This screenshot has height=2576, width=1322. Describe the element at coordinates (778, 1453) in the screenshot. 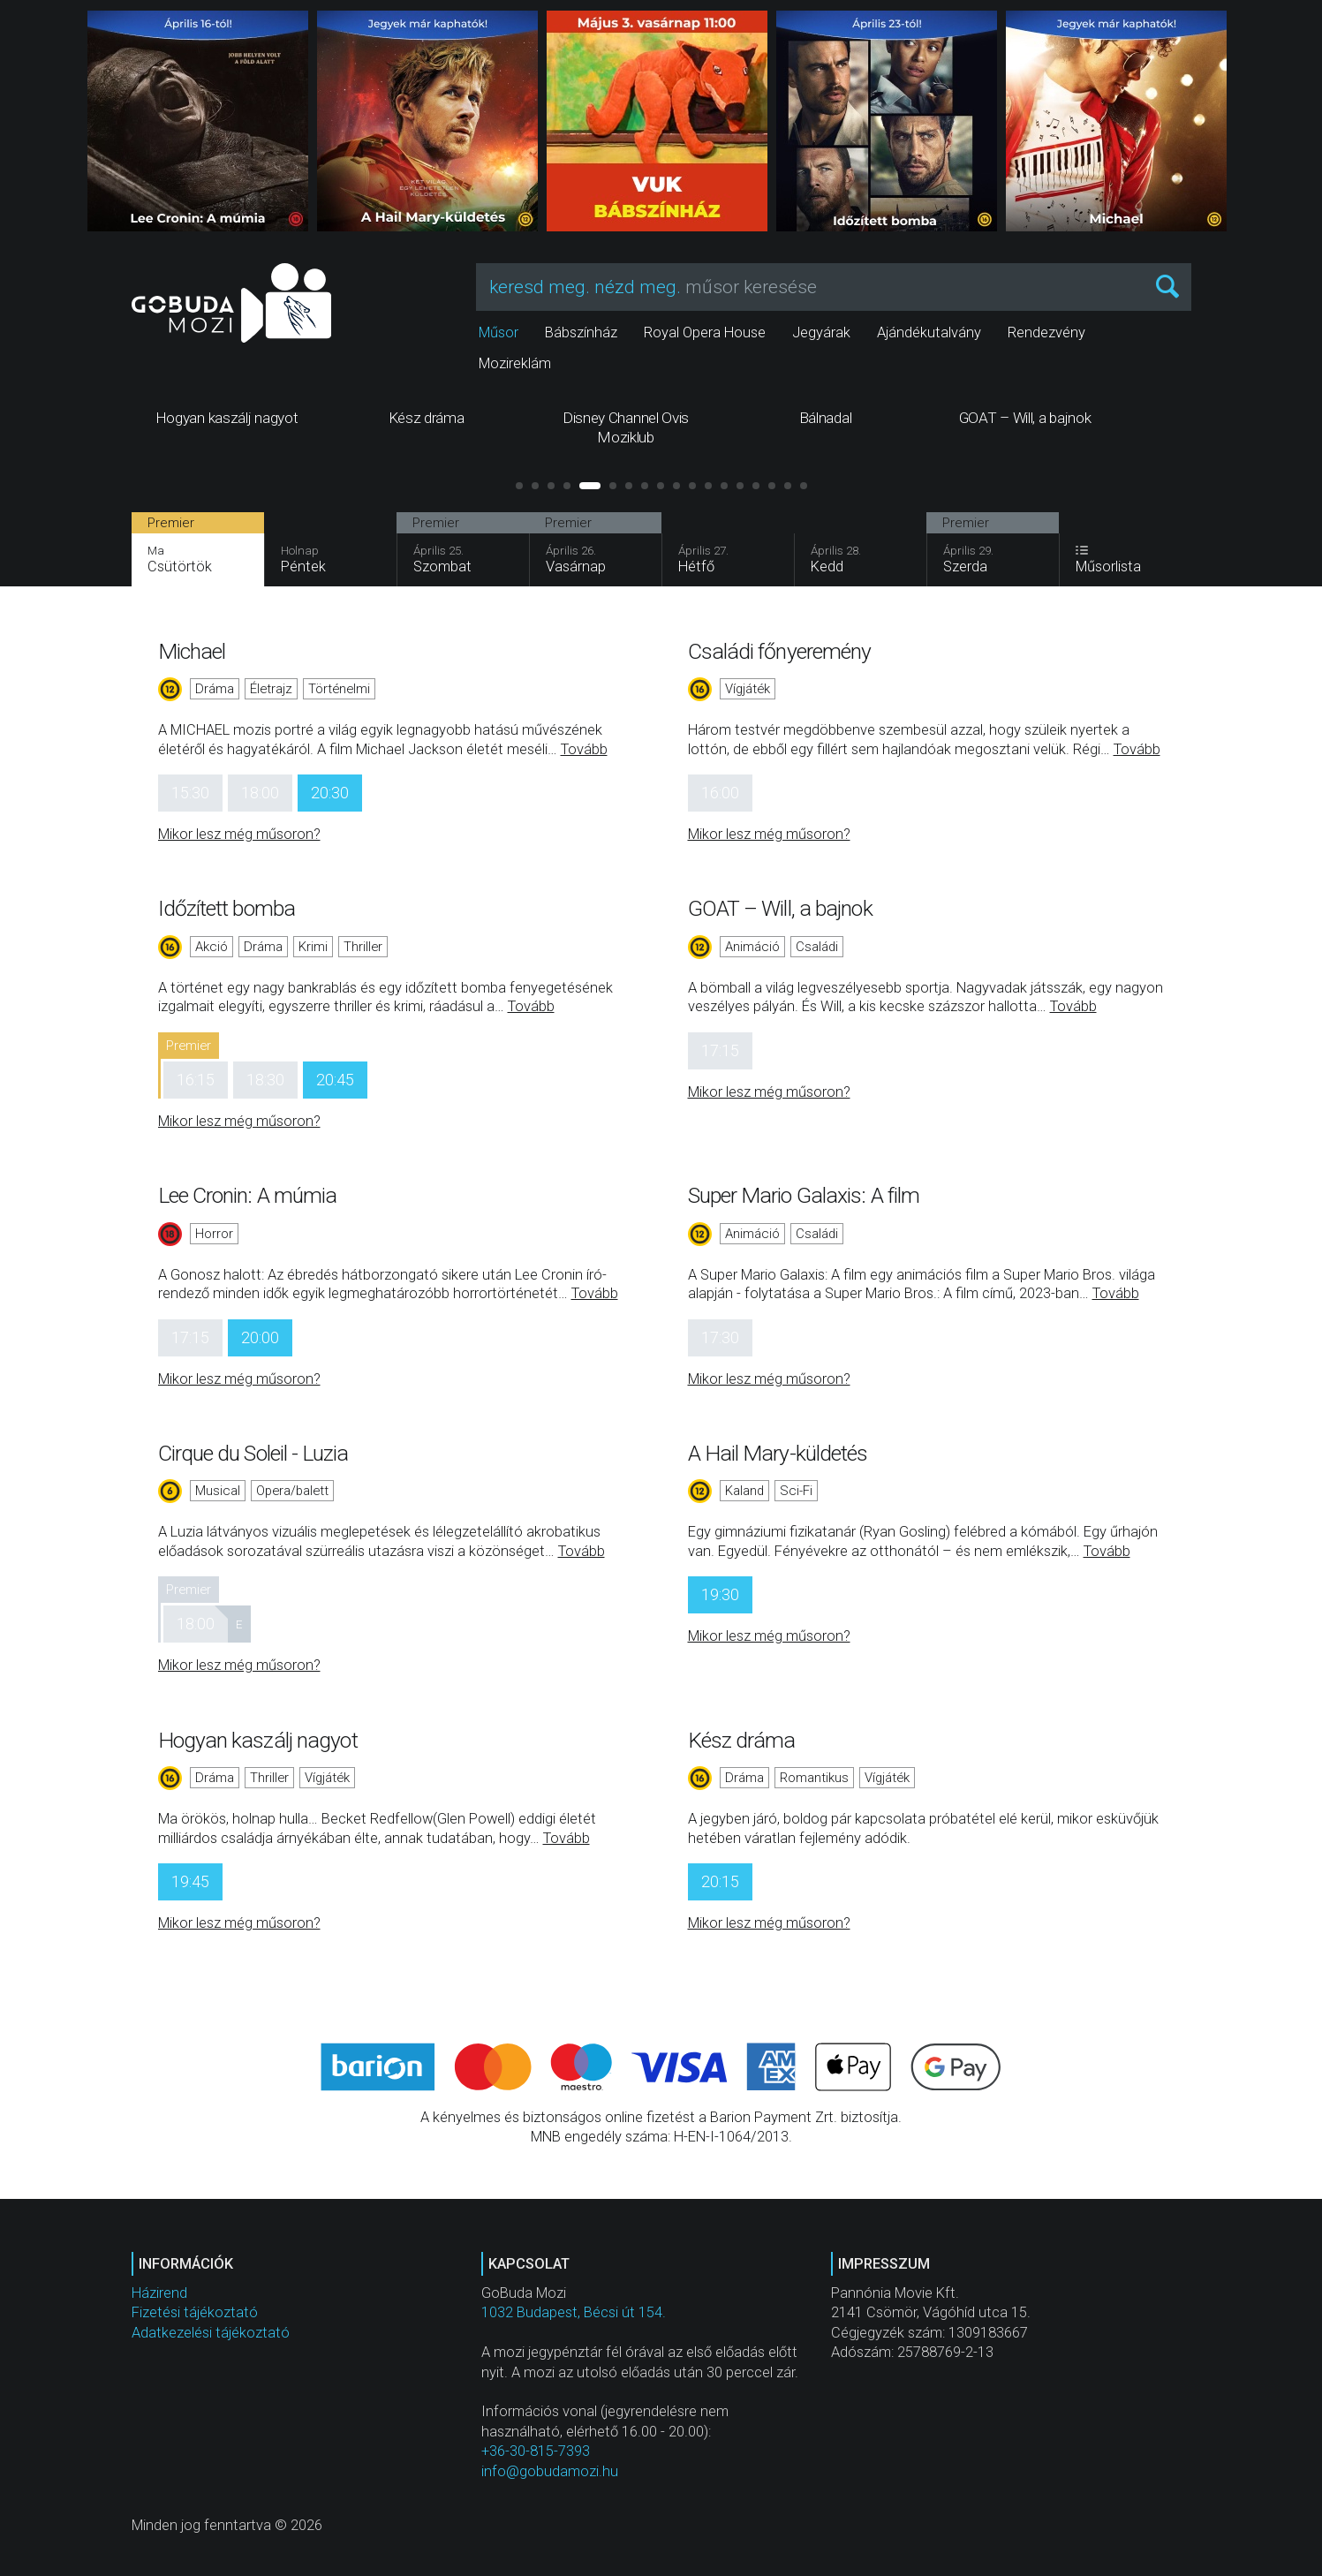

I see `A Hail Mary-küldetés` at that location.